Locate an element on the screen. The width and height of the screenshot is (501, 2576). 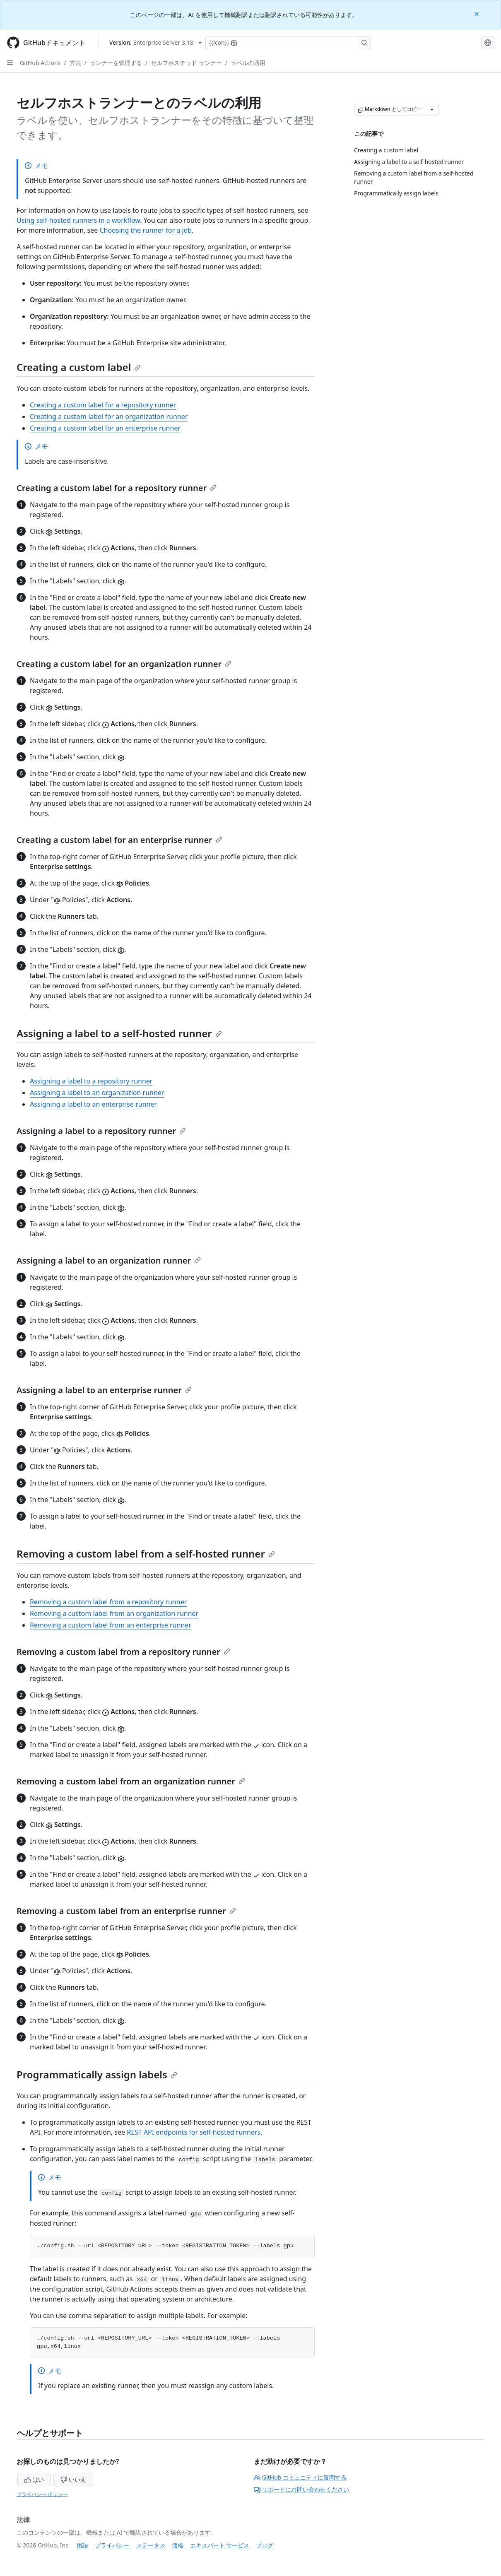
いいえ is located at coordinates (73, 2479).